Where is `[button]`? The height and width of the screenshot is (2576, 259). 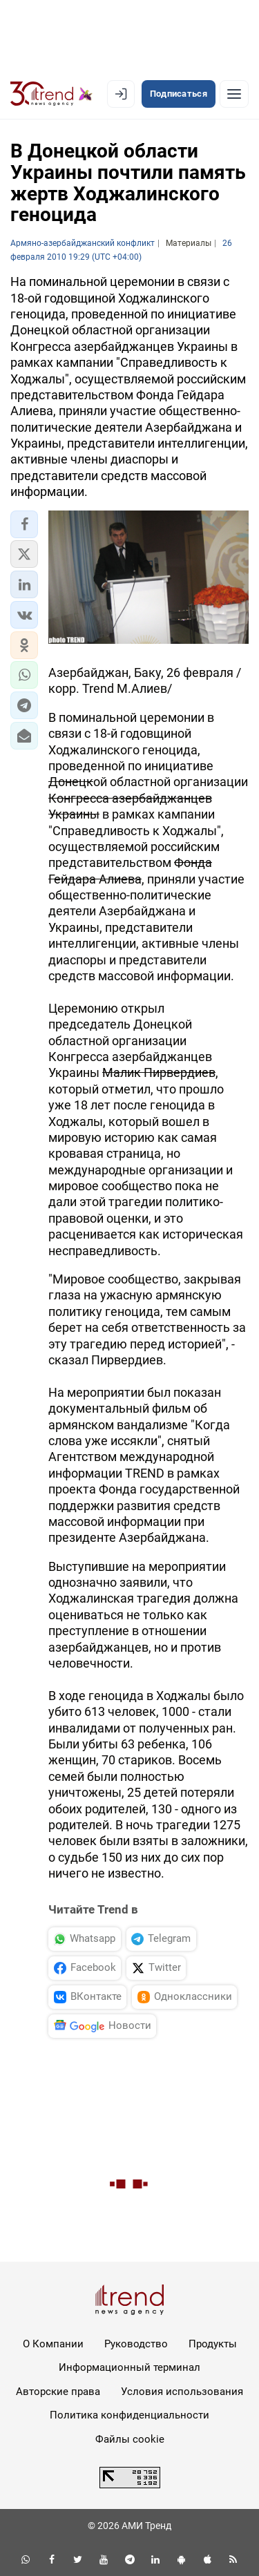 [button] is located at coordinates (24, 524).